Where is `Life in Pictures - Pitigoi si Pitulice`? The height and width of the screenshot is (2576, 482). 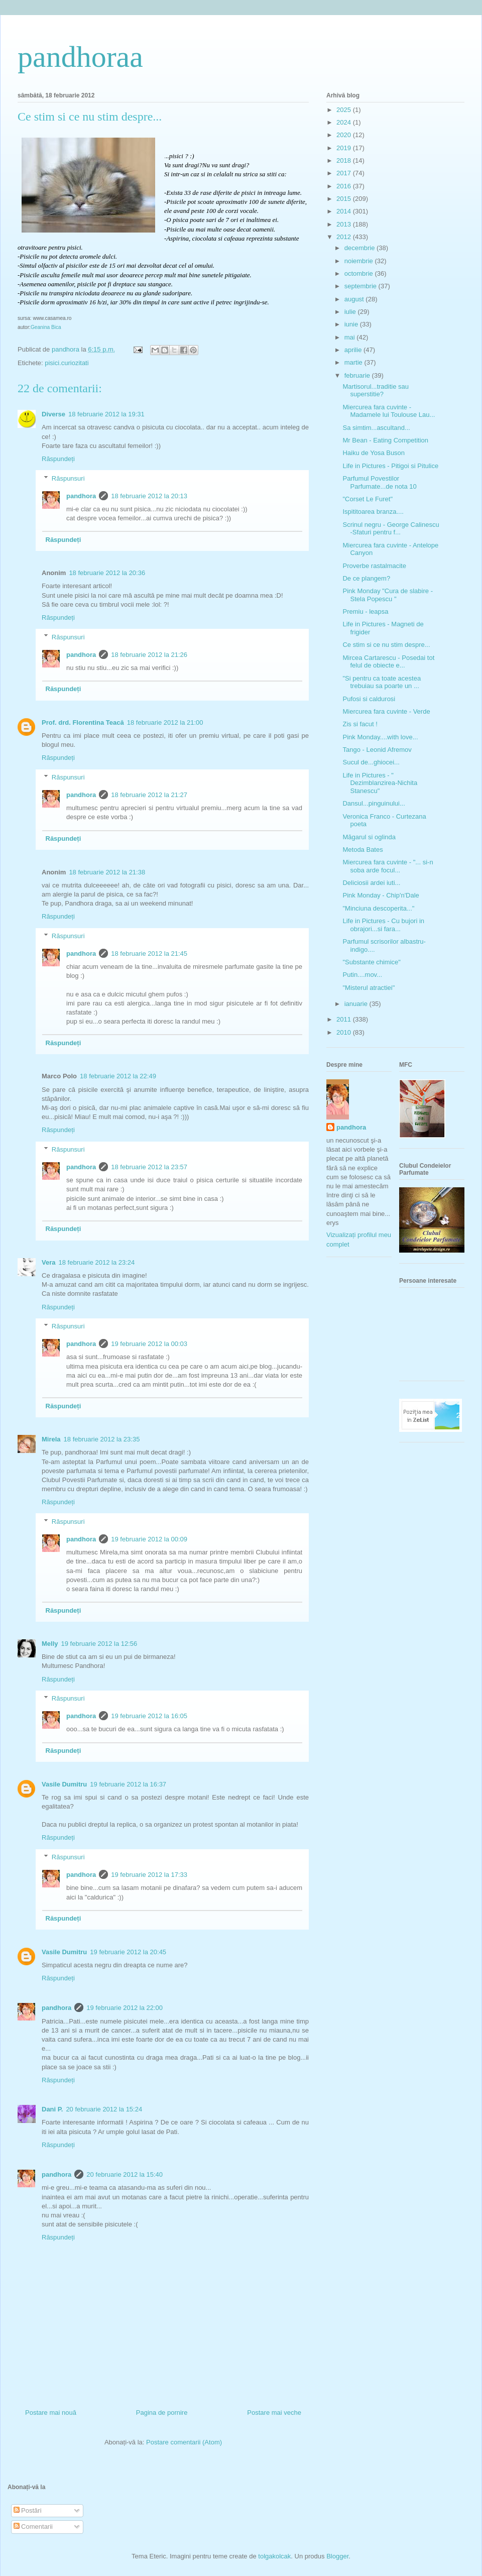 Life in Pictures - Pitigoi si Pitulice is located at coordinates (390, 466).